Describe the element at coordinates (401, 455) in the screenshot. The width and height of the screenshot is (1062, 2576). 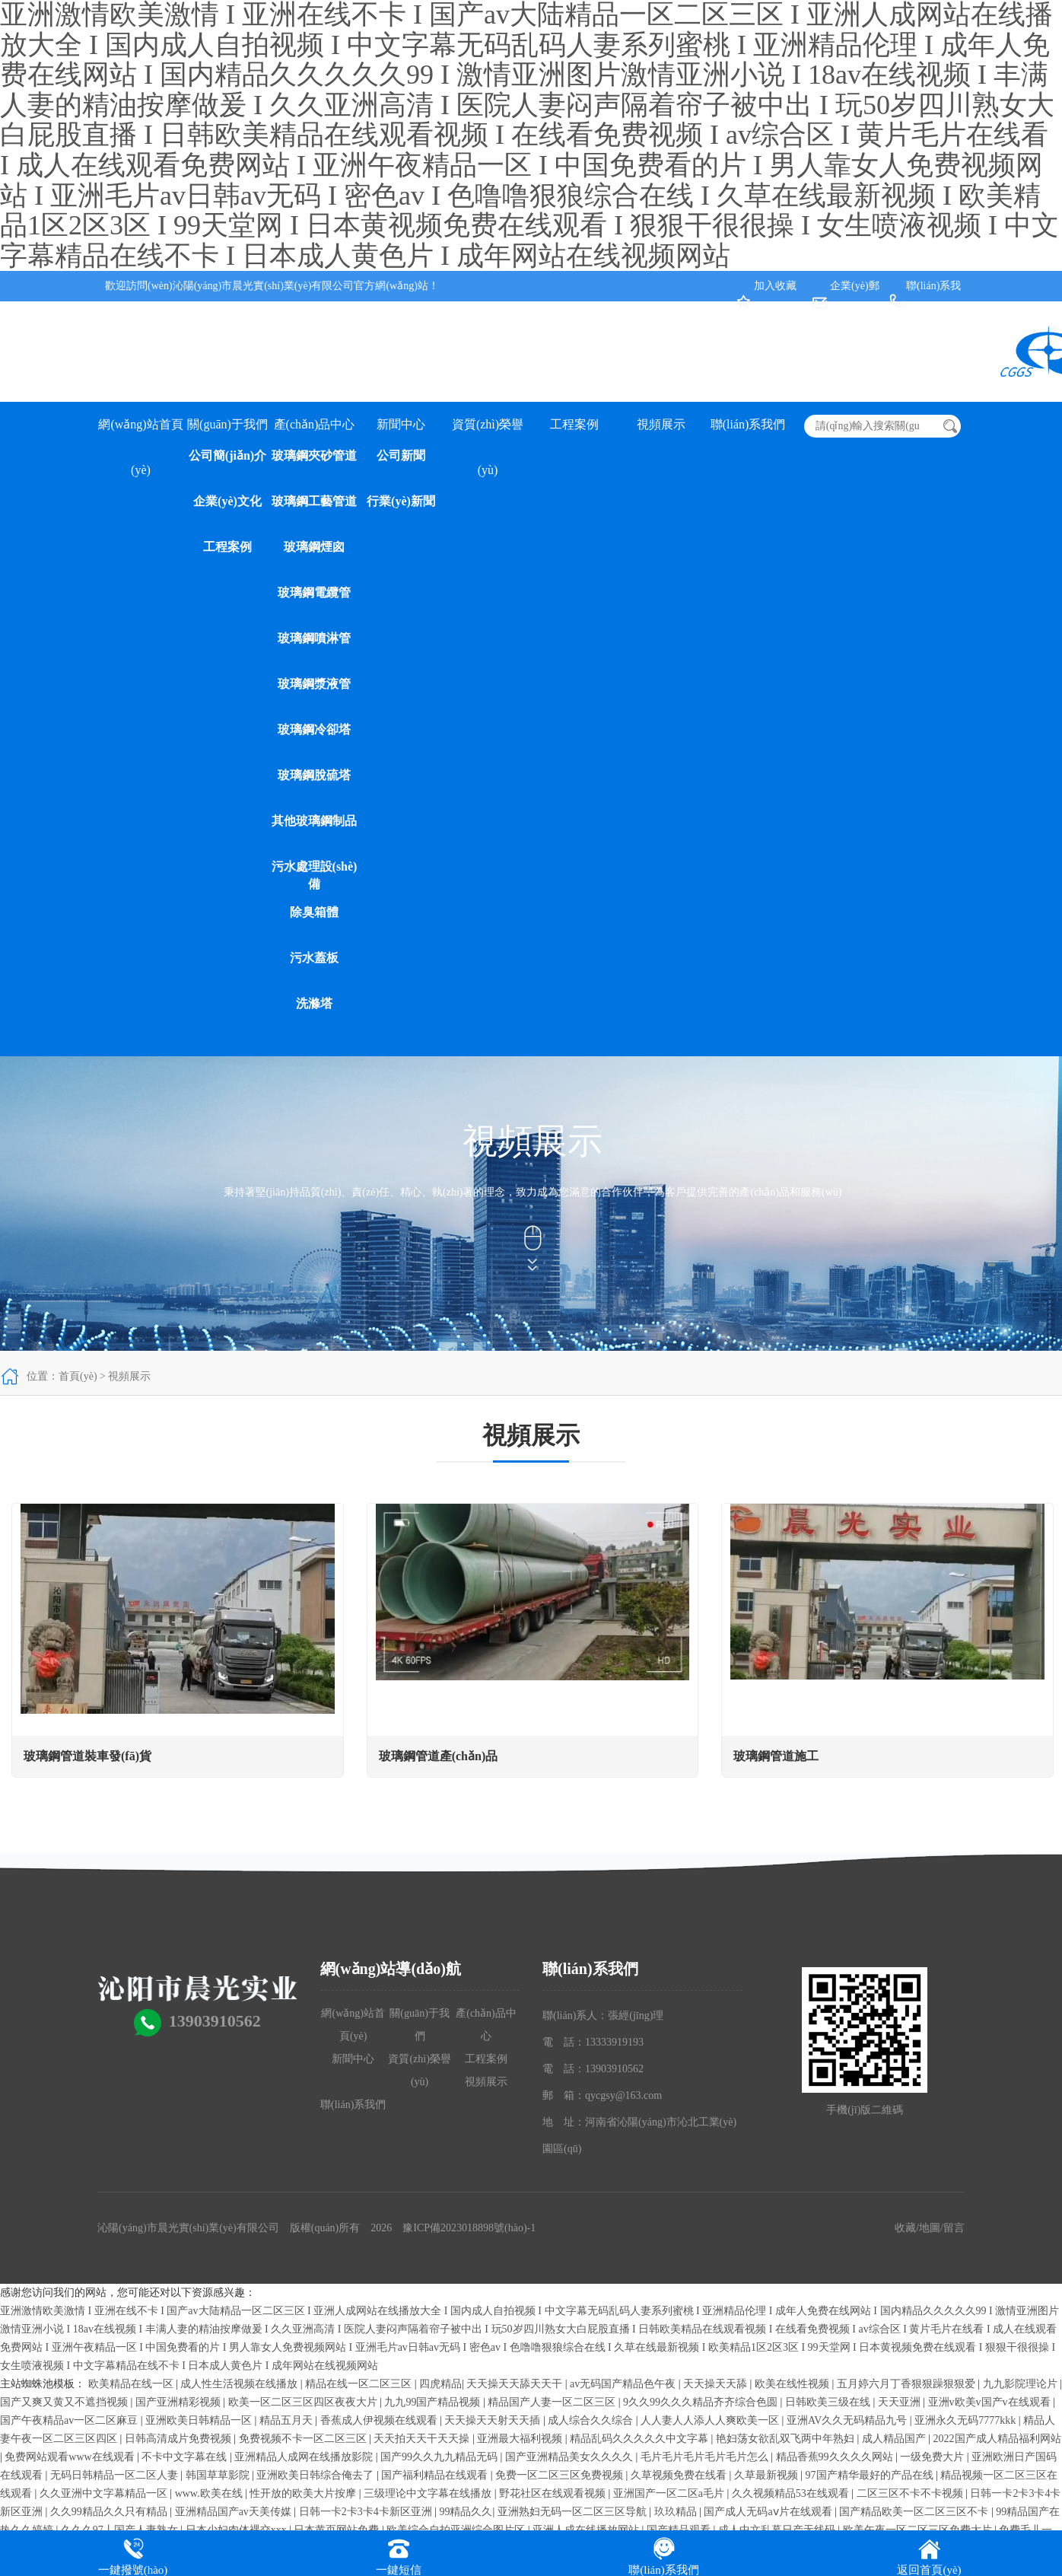
I see `公司新聞` at that location.